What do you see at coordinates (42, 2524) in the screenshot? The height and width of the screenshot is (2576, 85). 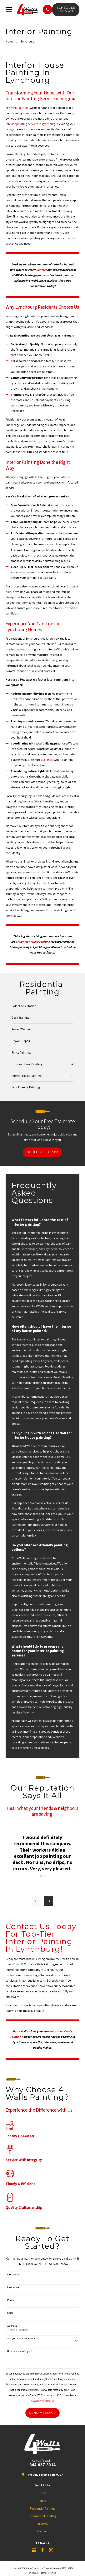 I see `Reviews` at bounding box center [42, 2524].